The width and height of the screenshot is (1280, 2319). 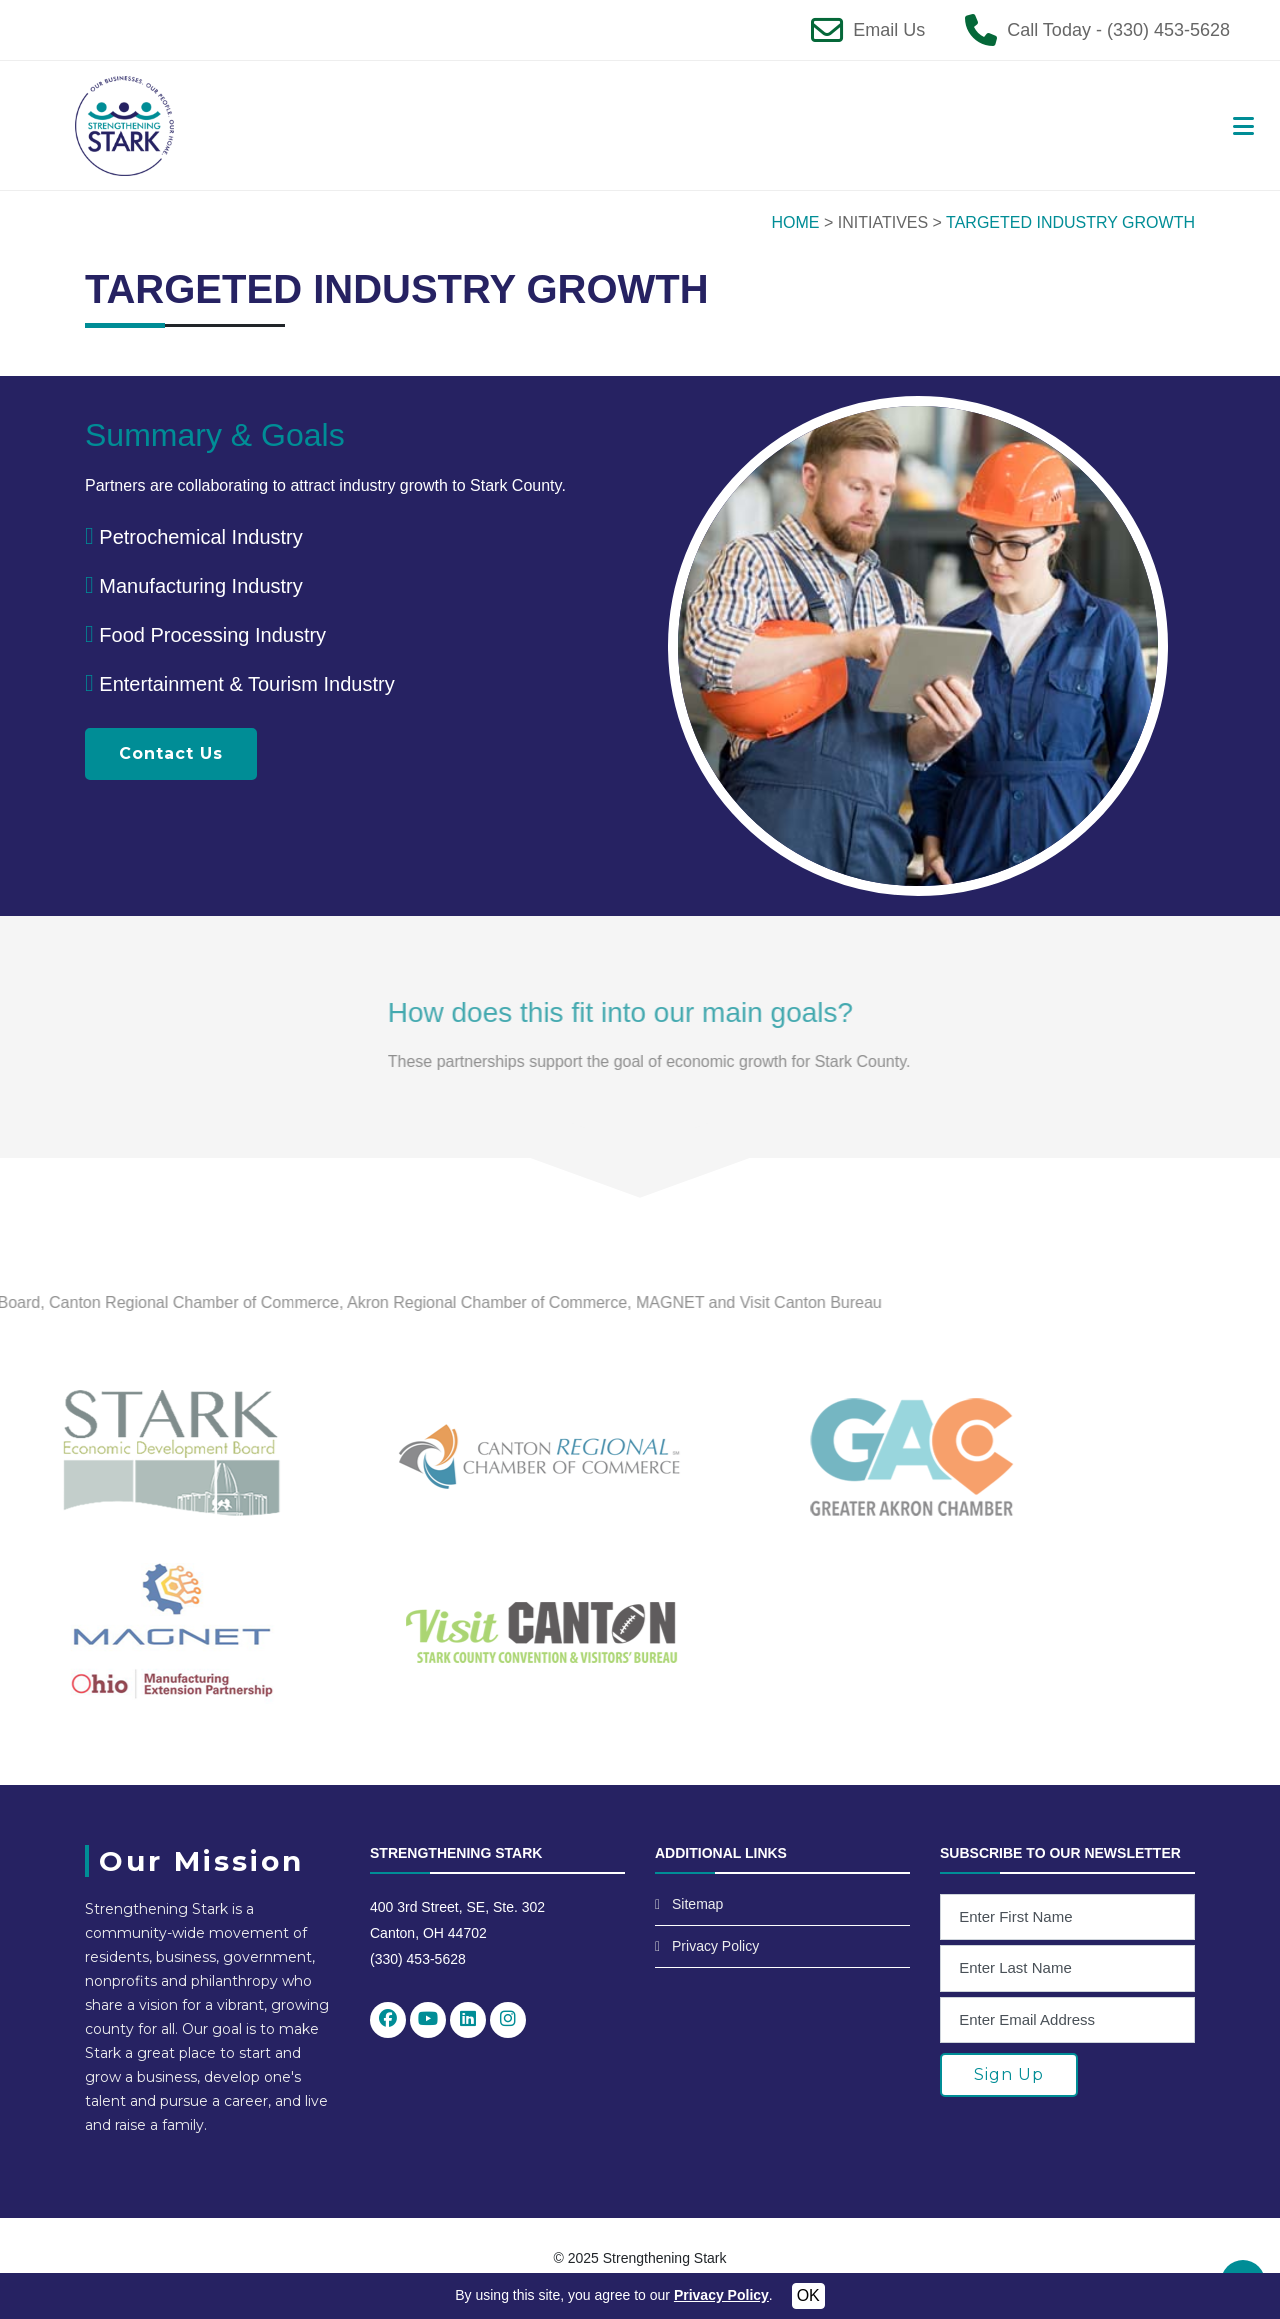 I want to click on Call Today - (330) 453-5628, so click(x=1118, y=30).